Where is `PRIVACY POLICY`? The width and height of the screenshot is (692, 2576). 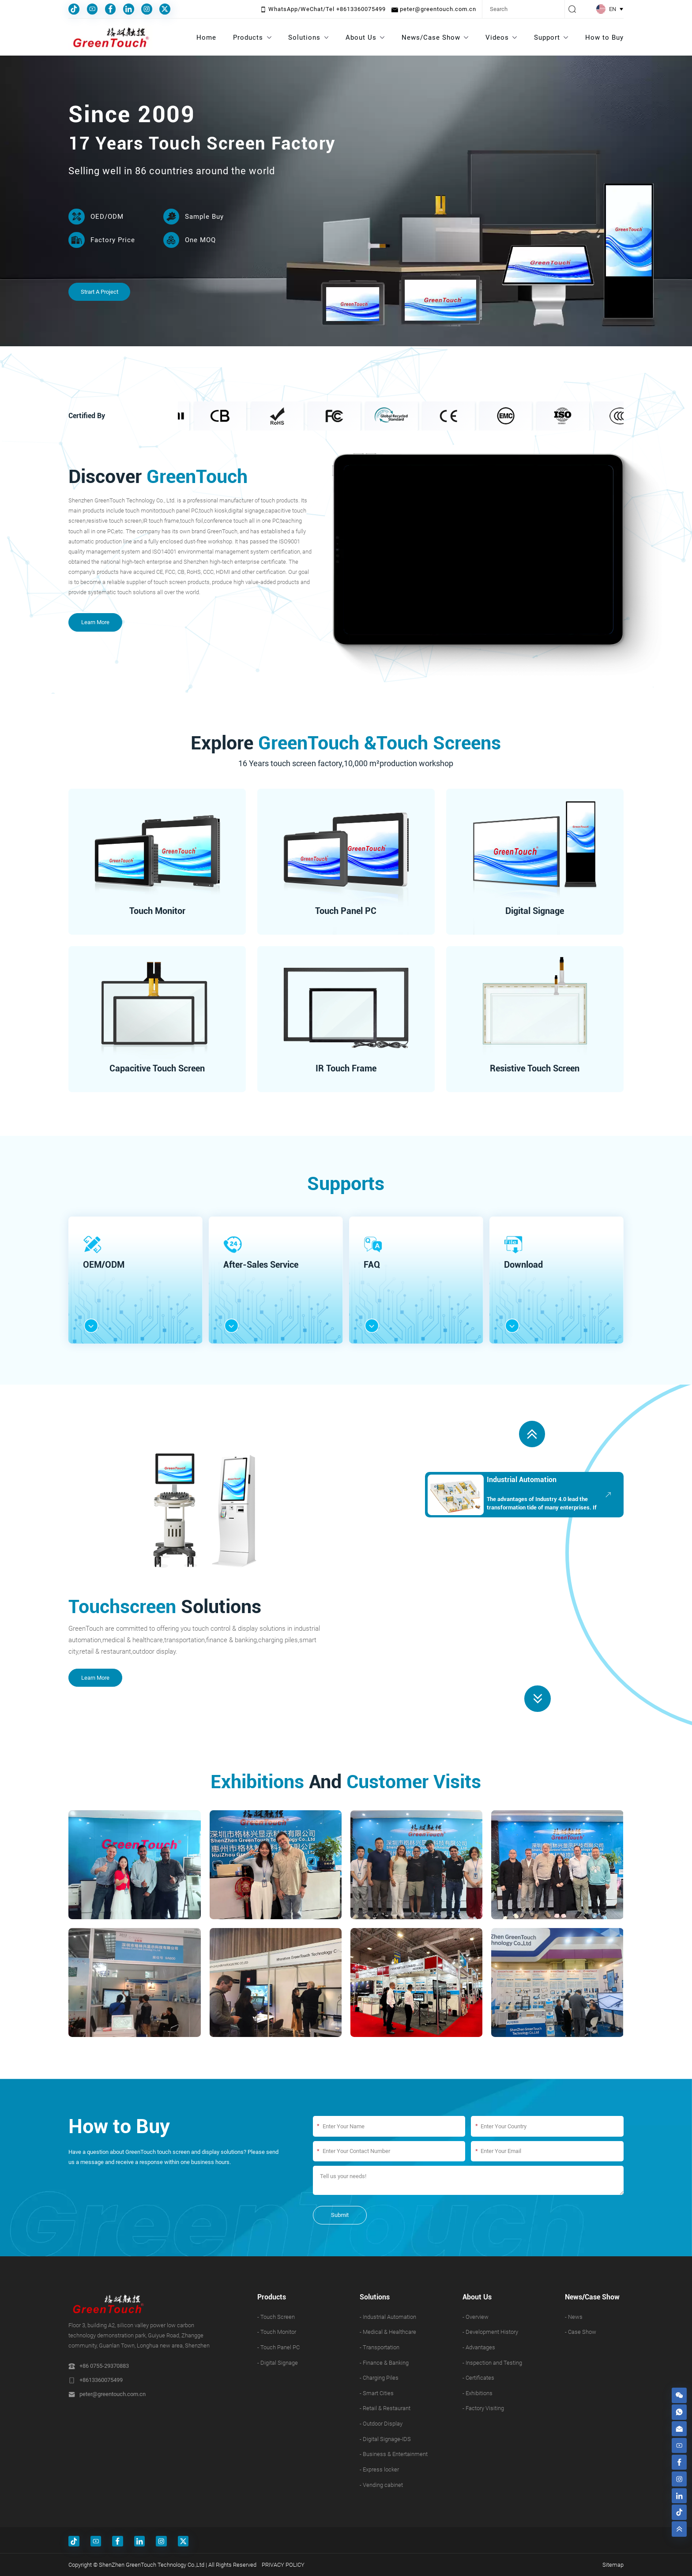 PRIVACY POLICY is located at coordinates (283, 2564).